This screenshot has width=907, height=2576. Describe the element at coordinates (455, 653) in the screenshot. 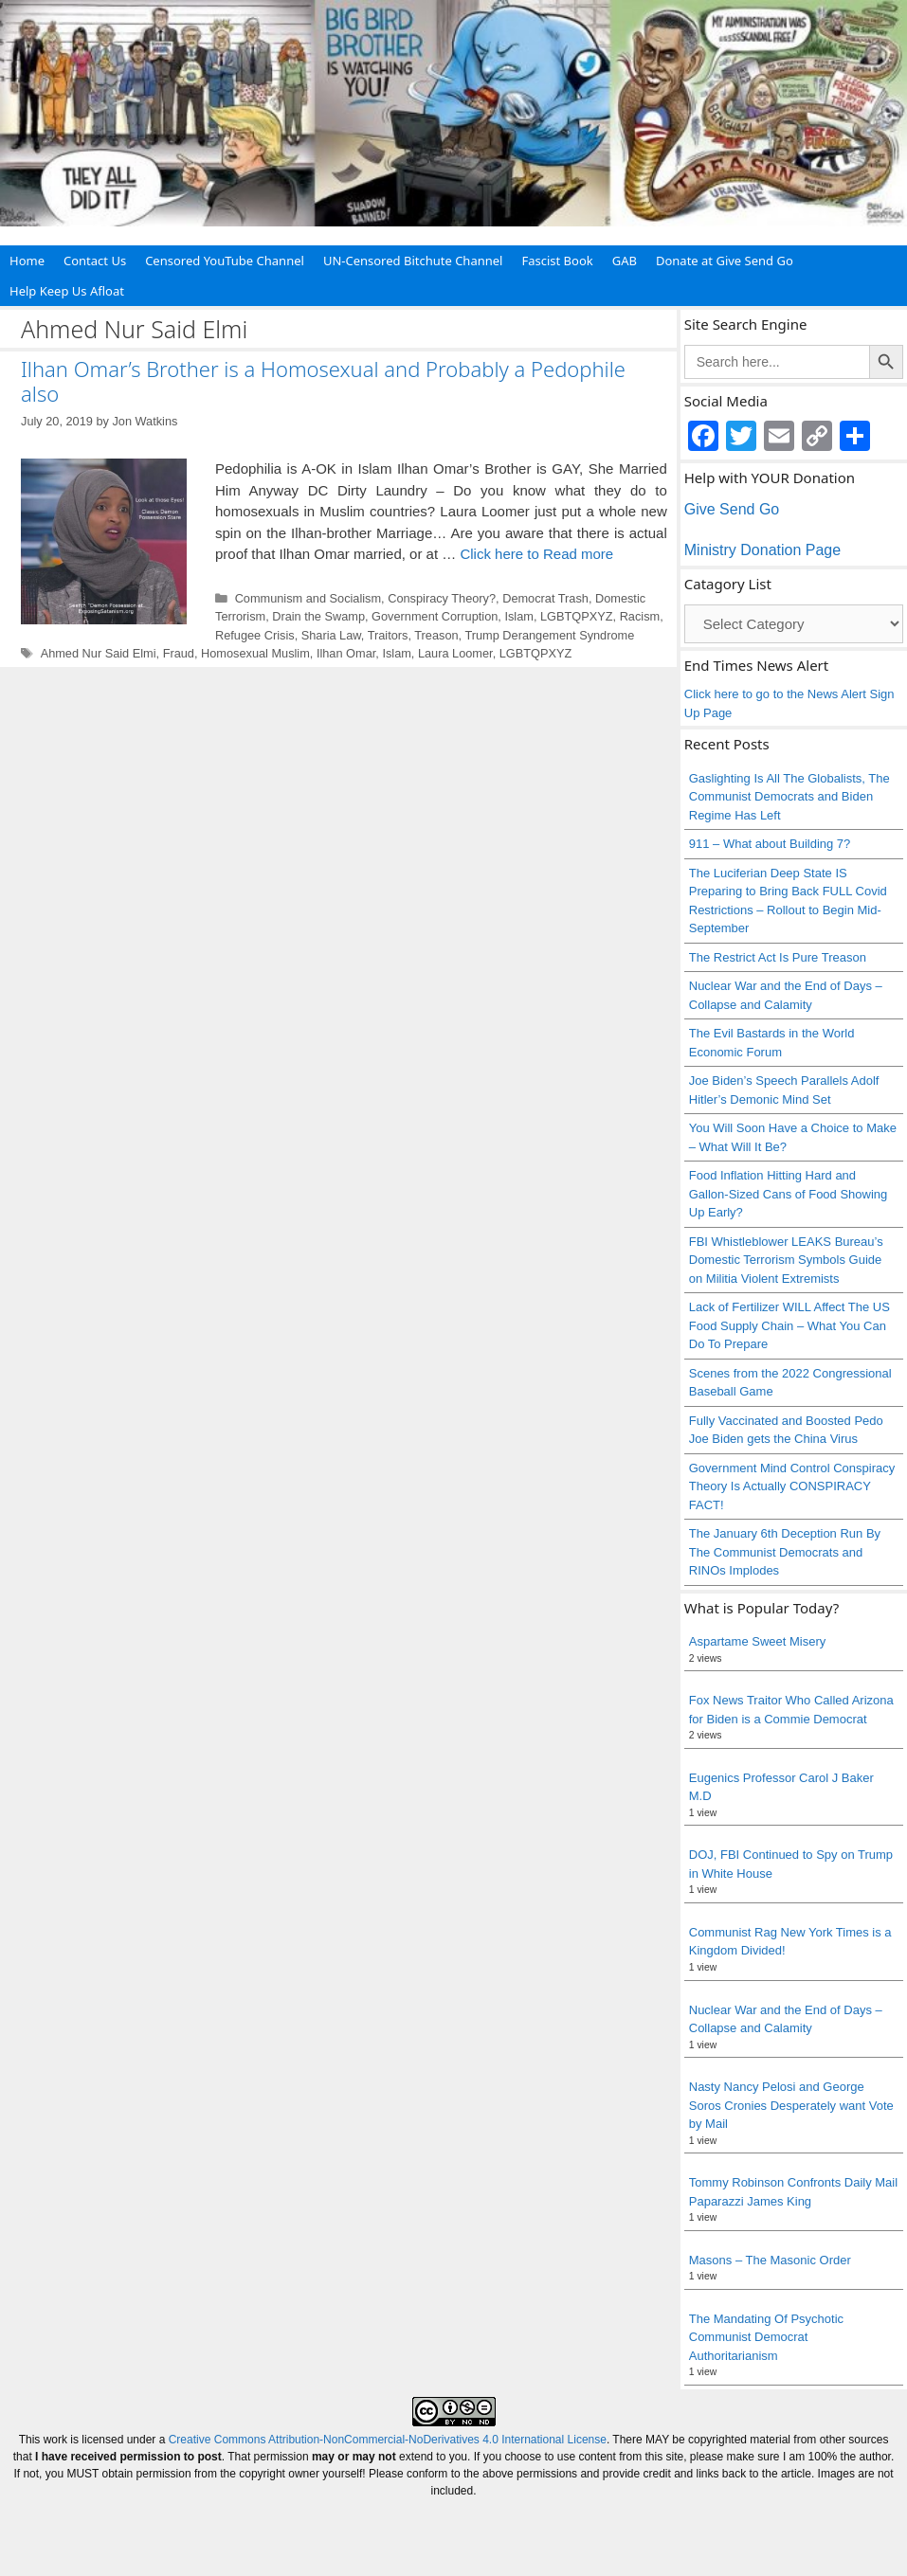

I see `Laura Loomer` at that location.